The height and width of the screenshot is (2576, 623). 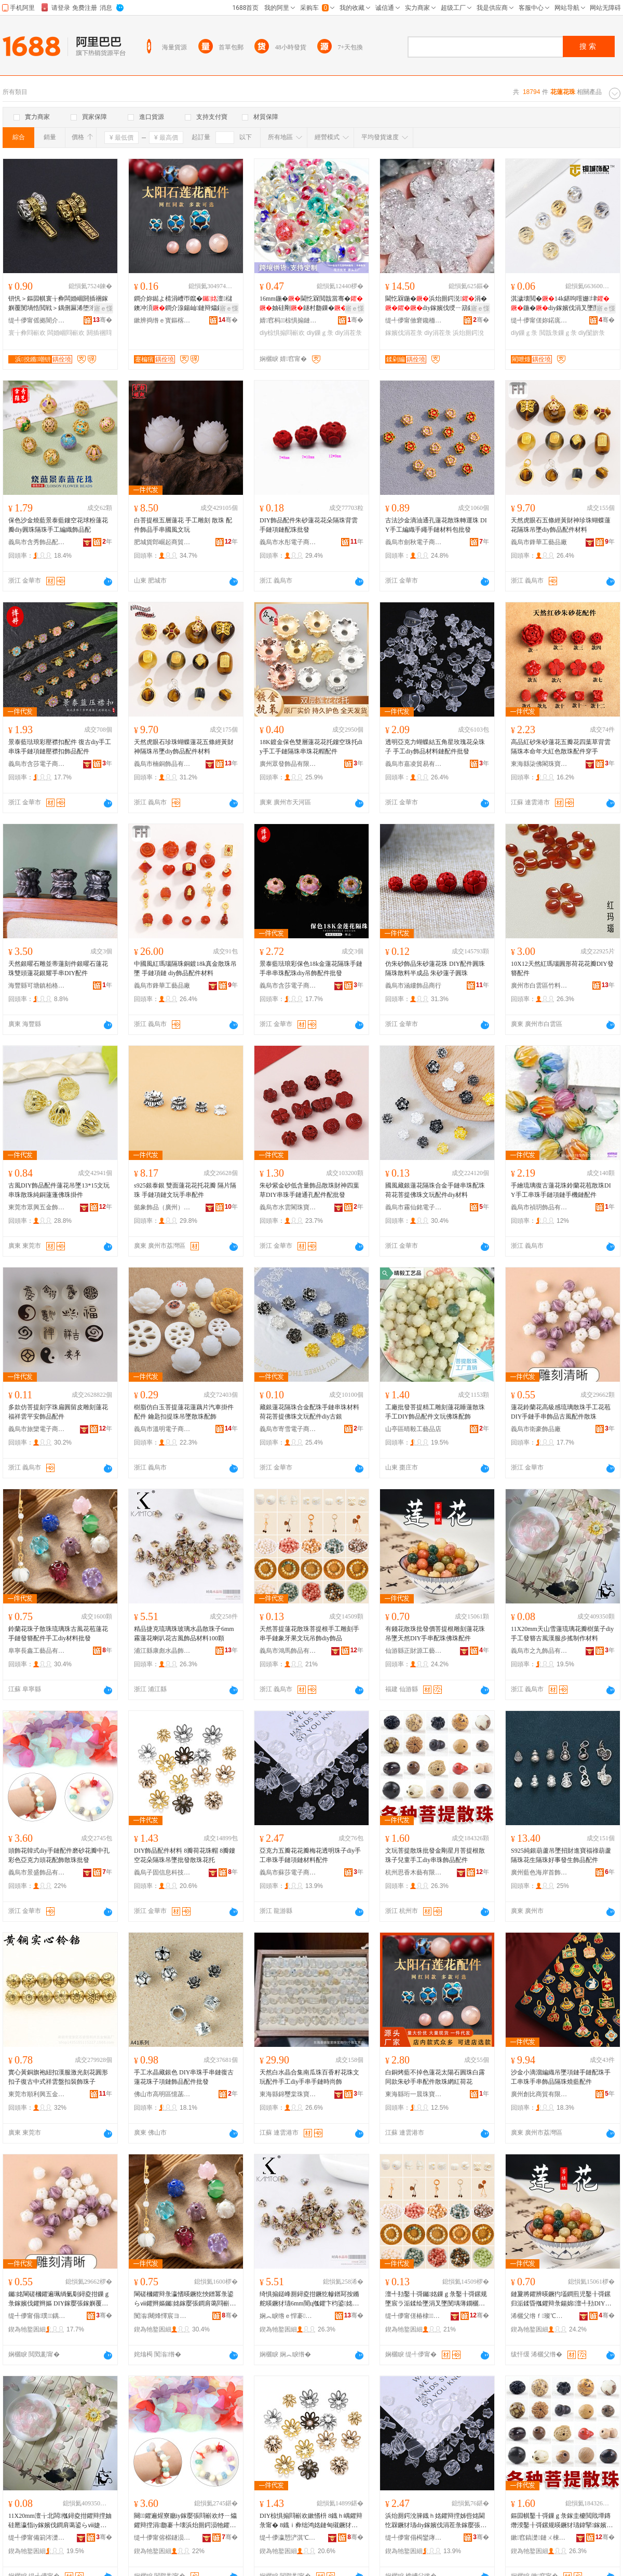 I want to click on 杭州思香木藝有限公司, so click(x=413, y=1872).